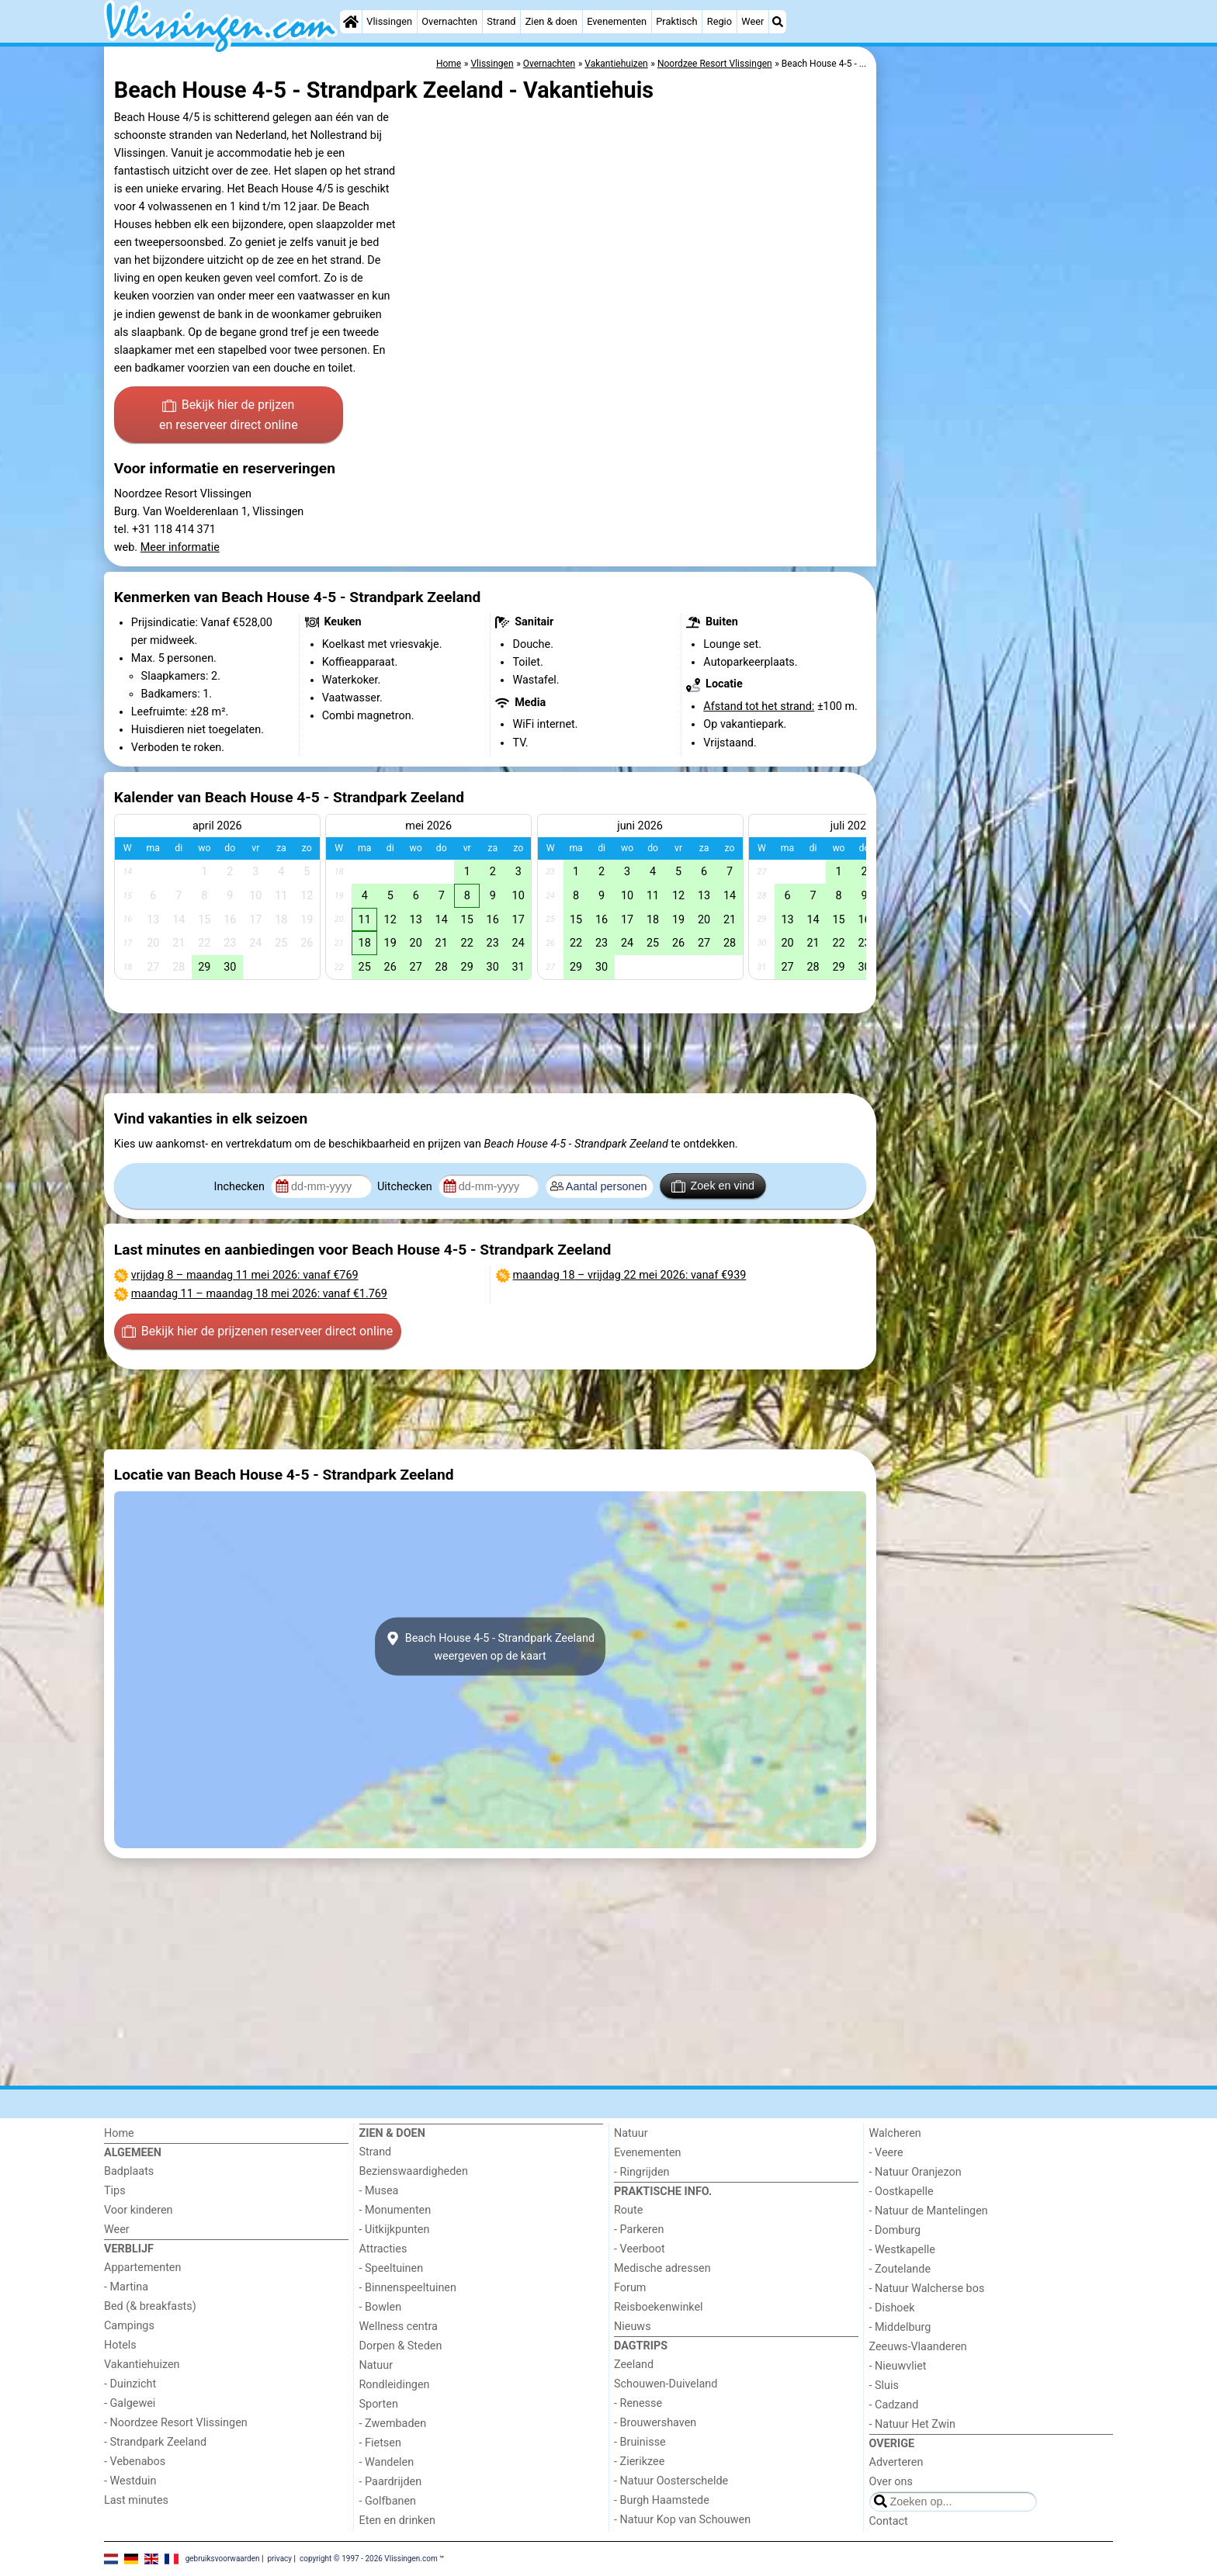 The image size is (1217, 2576). Describe the element at coordinates (407, 2287) in the screenshot. I see `- Binnenspeeltuinen` at that location.